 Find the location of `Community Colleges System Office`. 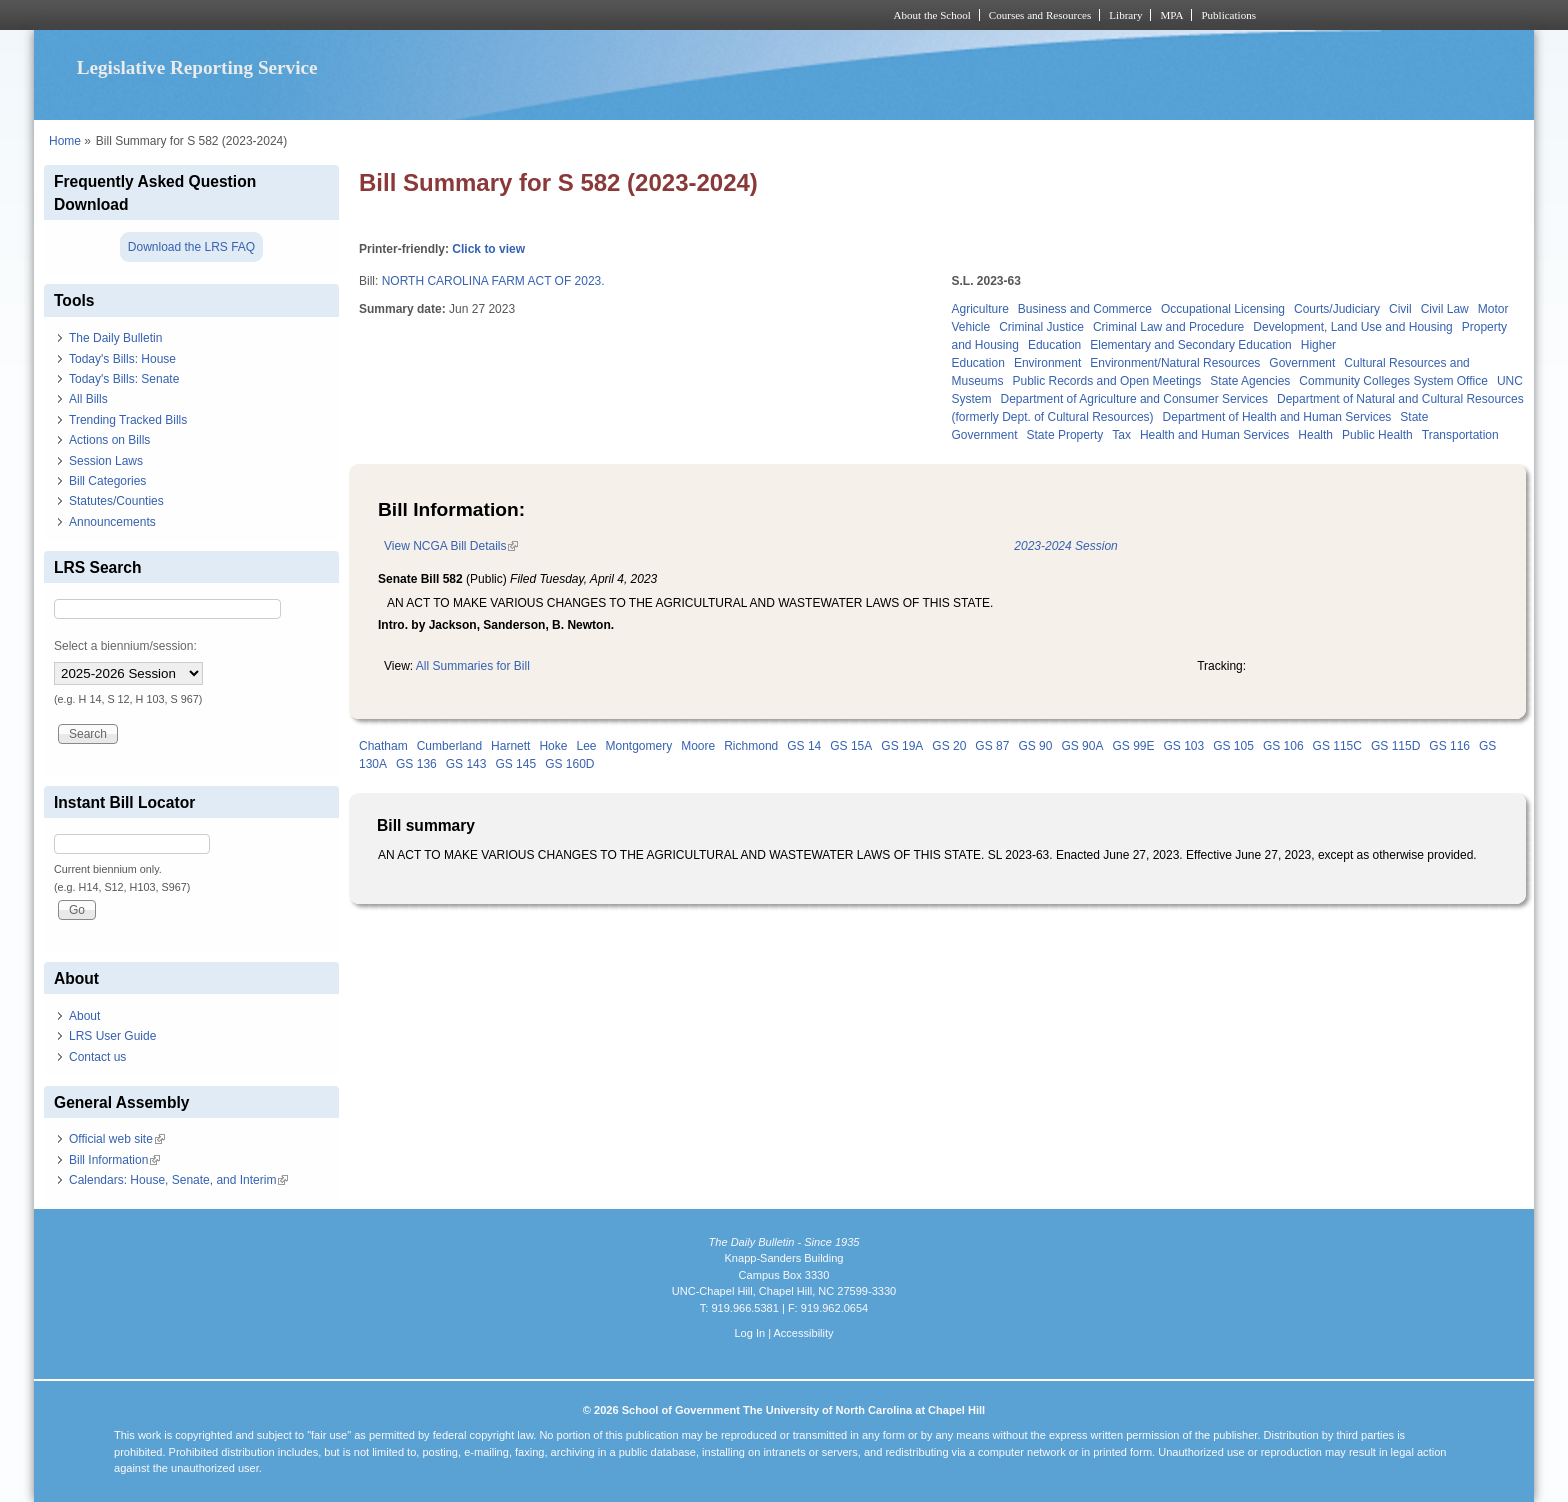

Community Colleges System Office is located at coordinates (1393, 381).